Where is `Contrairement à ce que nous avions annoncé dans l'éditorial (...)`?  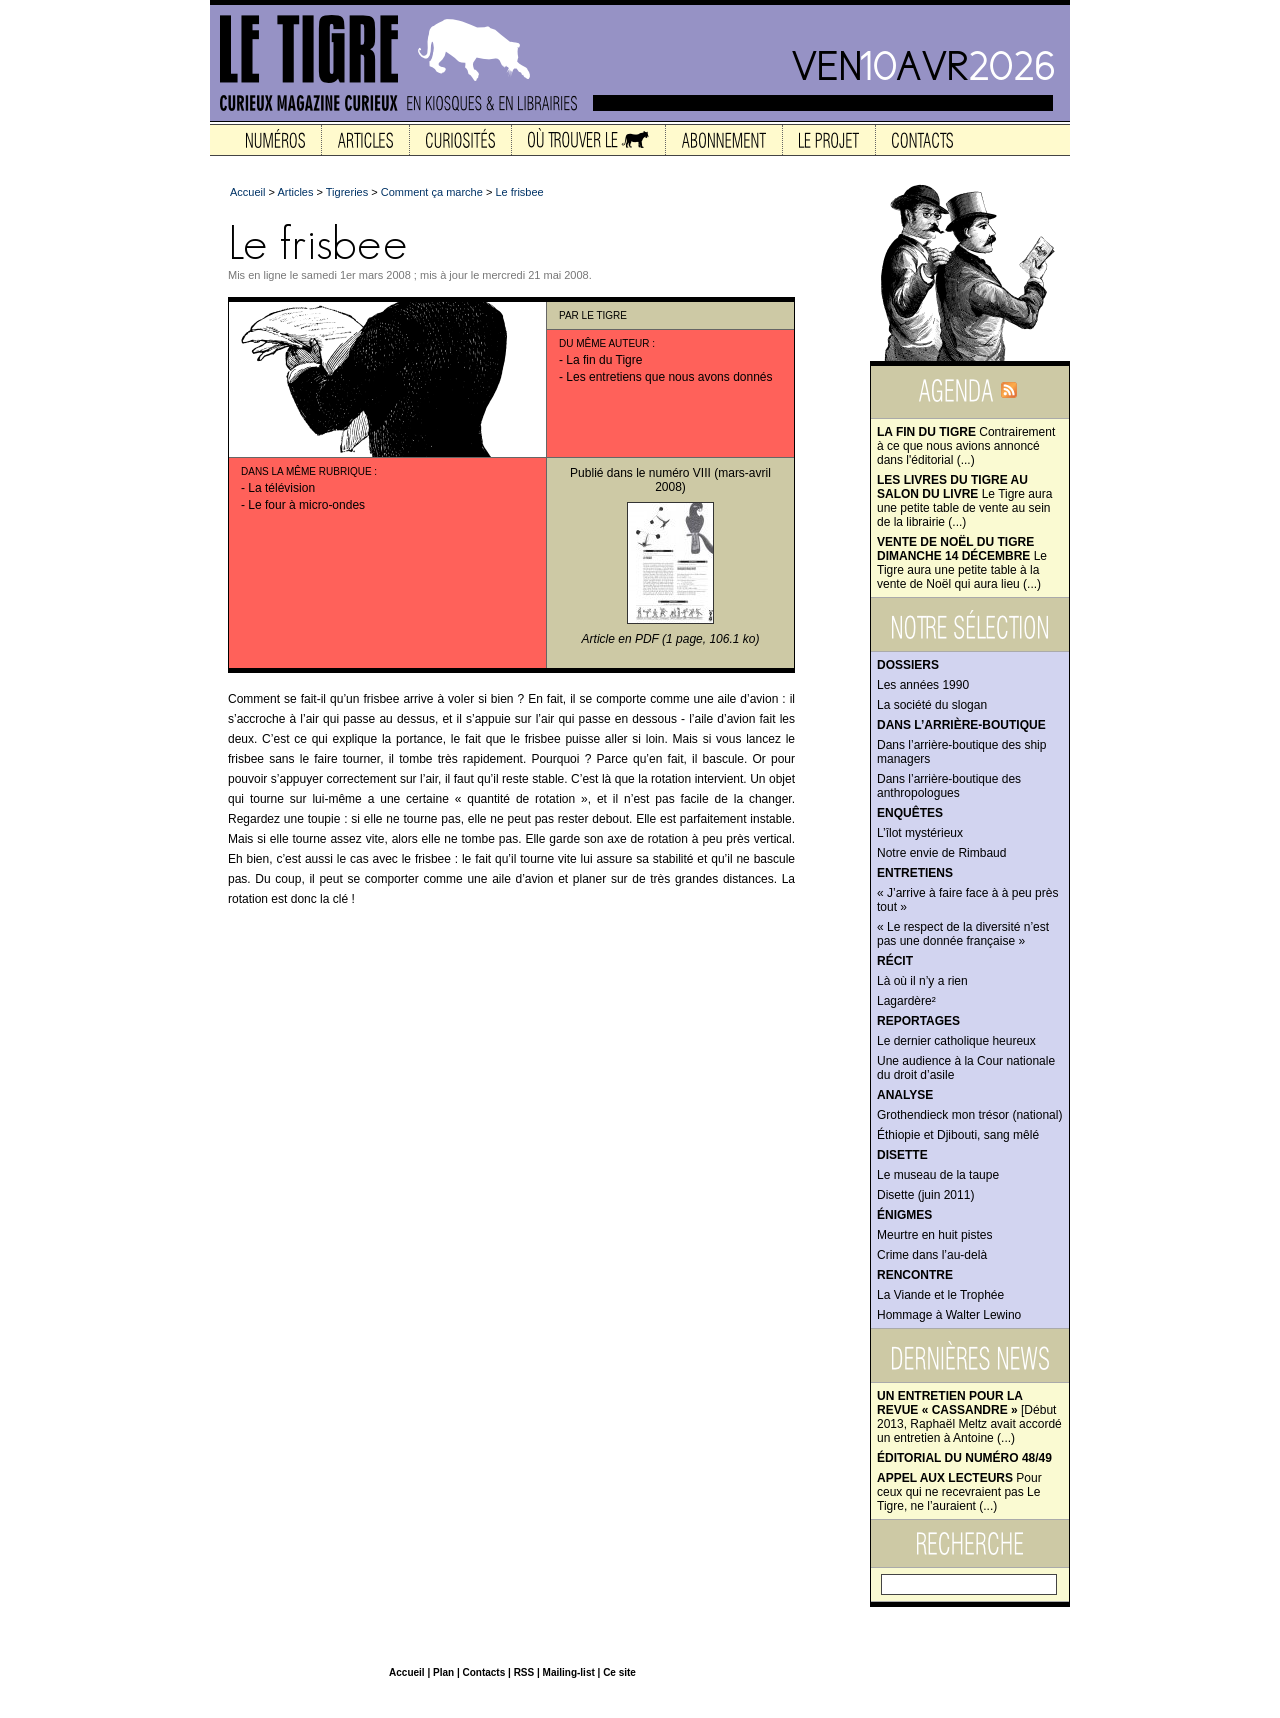 Contrairement à ce que nous avions annoncé dans l'éditorial (...) is located at coordinates (966, 446).